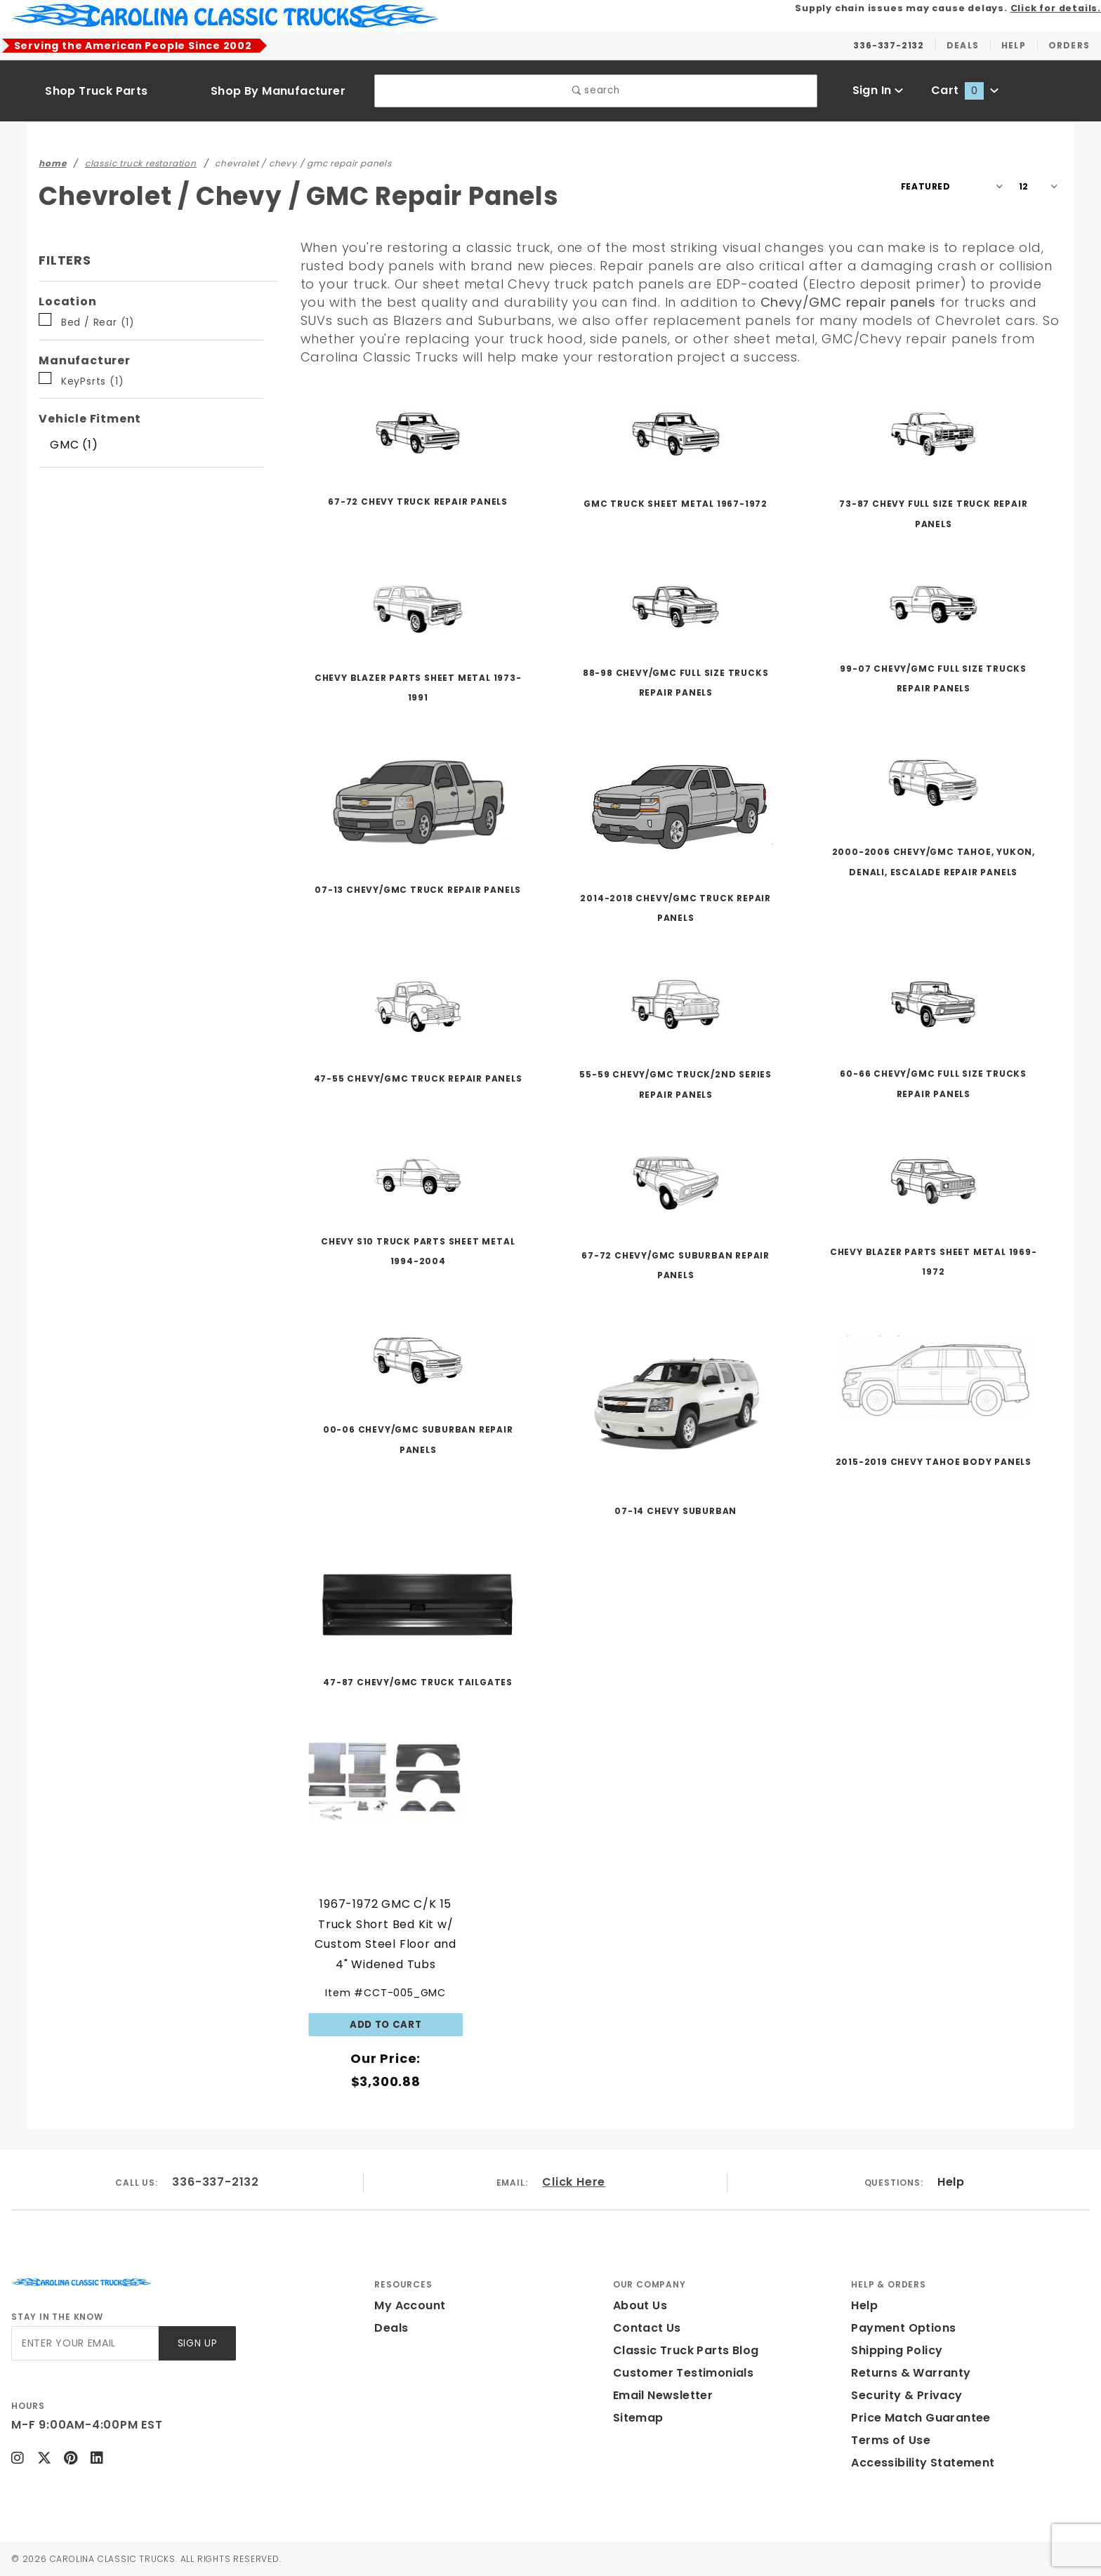 The image size is (1101, 2576). I want to click on Cart, so click(964, 90).